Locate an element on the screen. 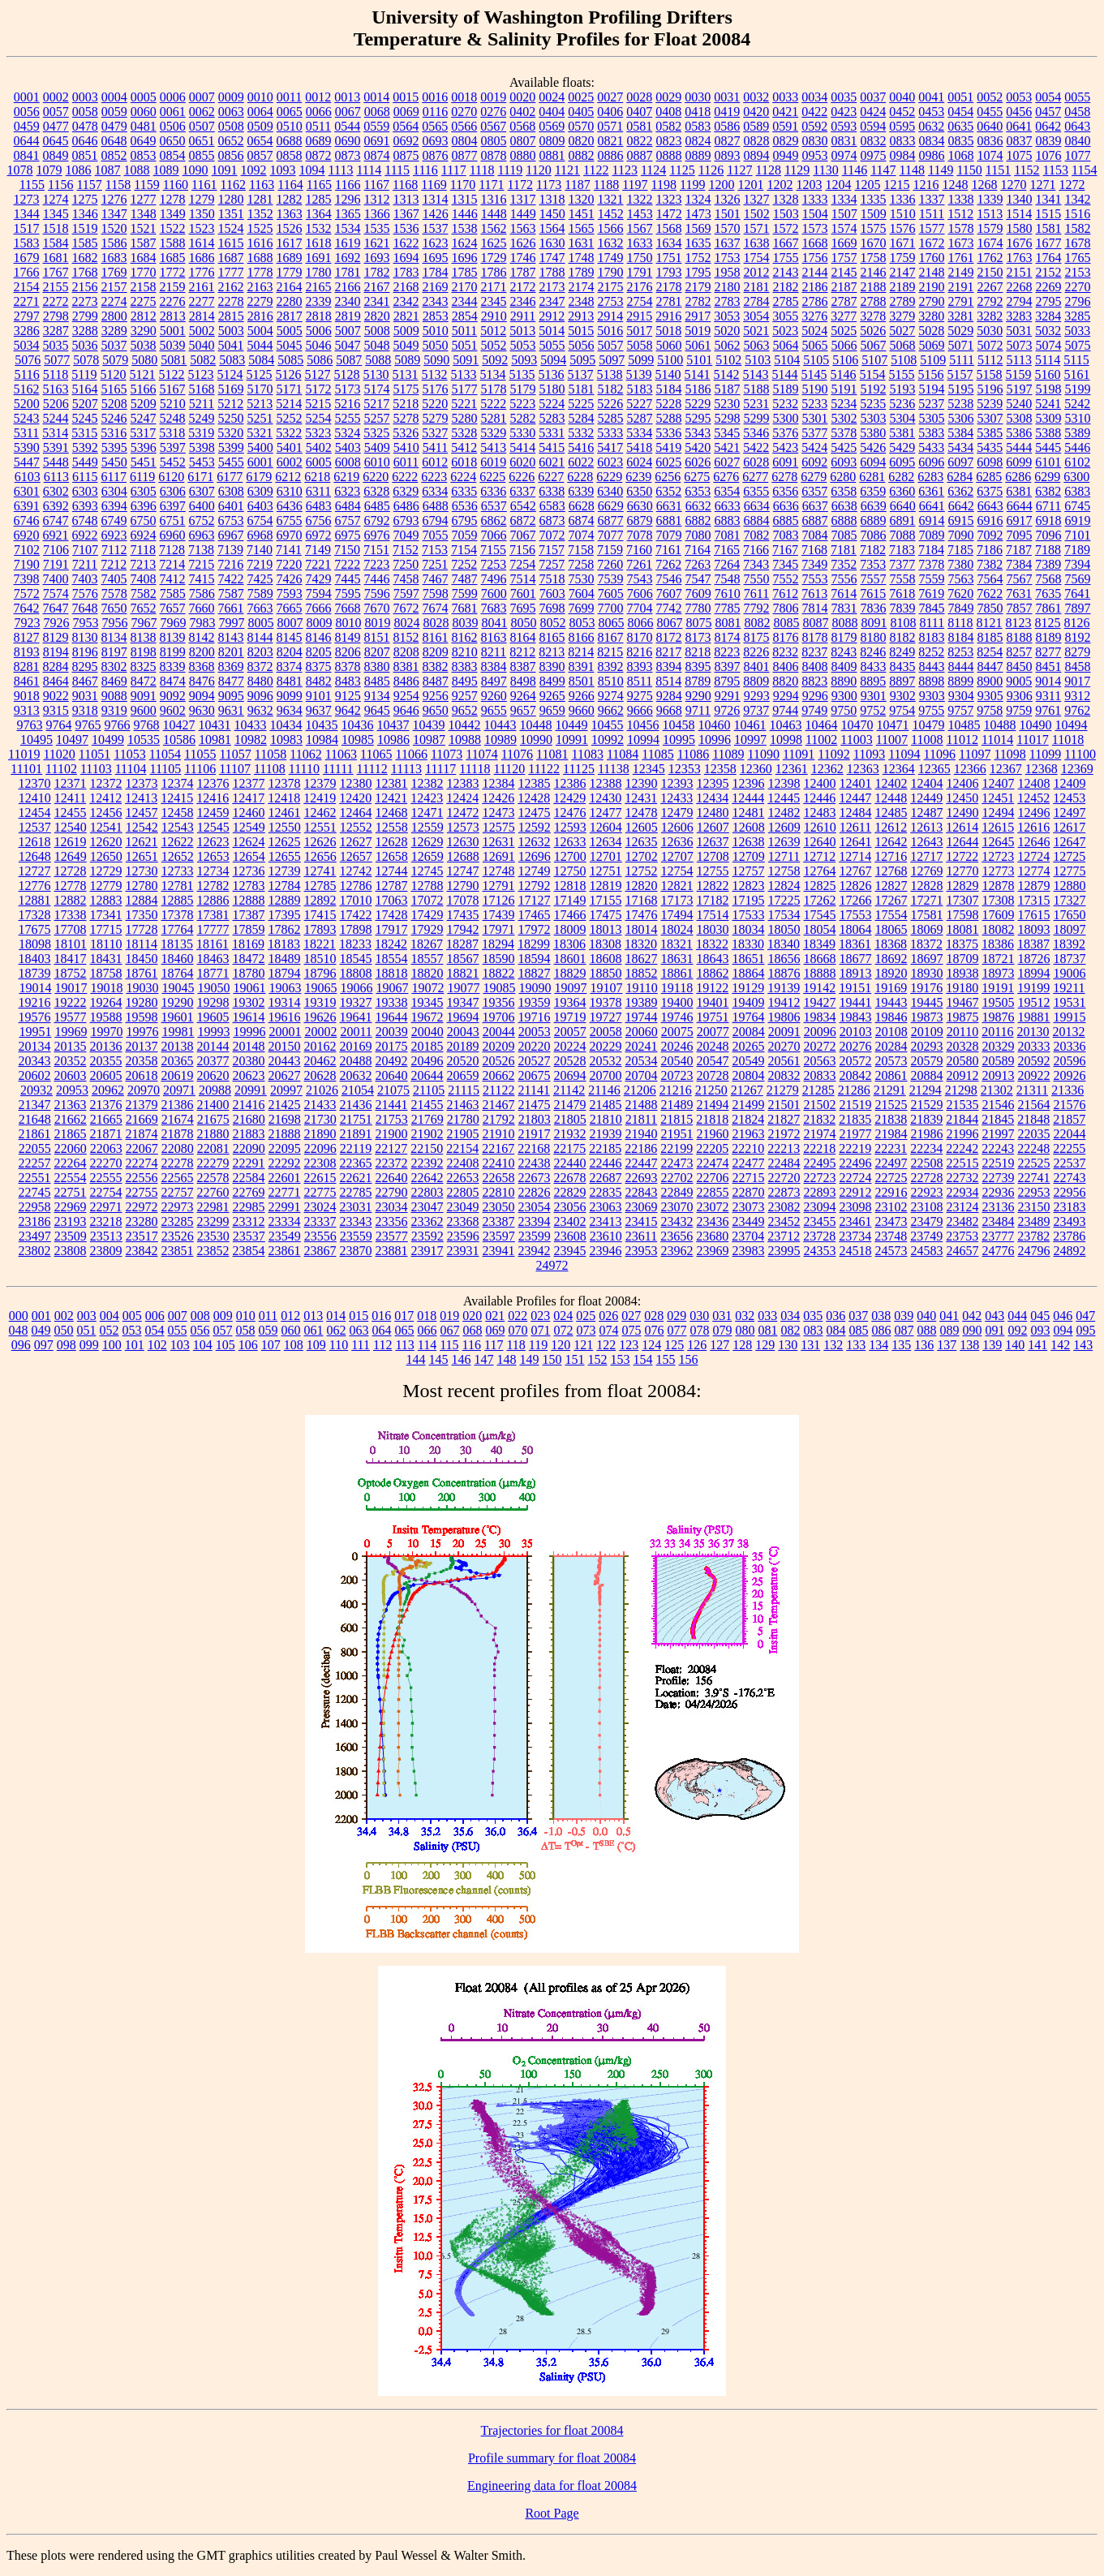 The height and width of the screenshot is (2576, 1104). 10439 is located at coordinates (429, 725).